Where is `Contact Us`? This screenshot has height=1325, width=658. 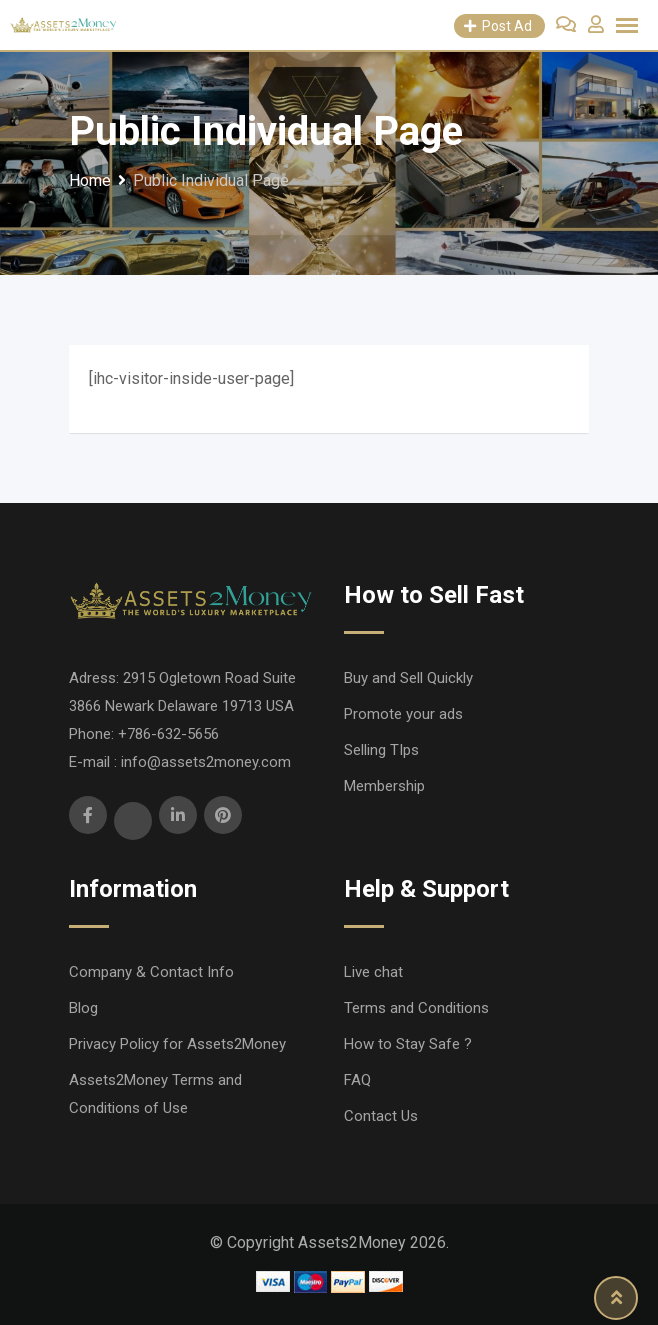
Contact Us is located at coordinates (381, 1116).